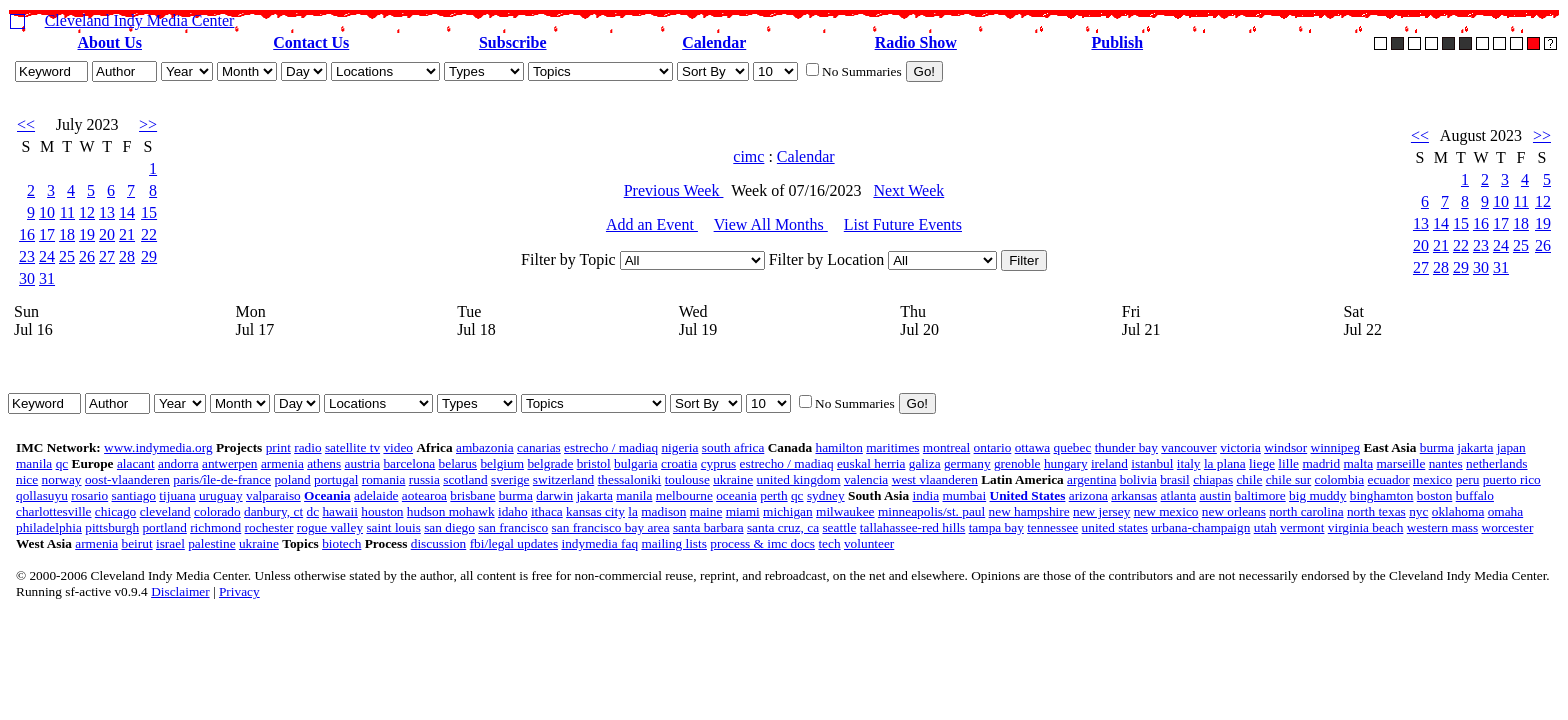  Describe the element at coordinates (49, 527) in the screenshot. I see `philadelphia` at that location.